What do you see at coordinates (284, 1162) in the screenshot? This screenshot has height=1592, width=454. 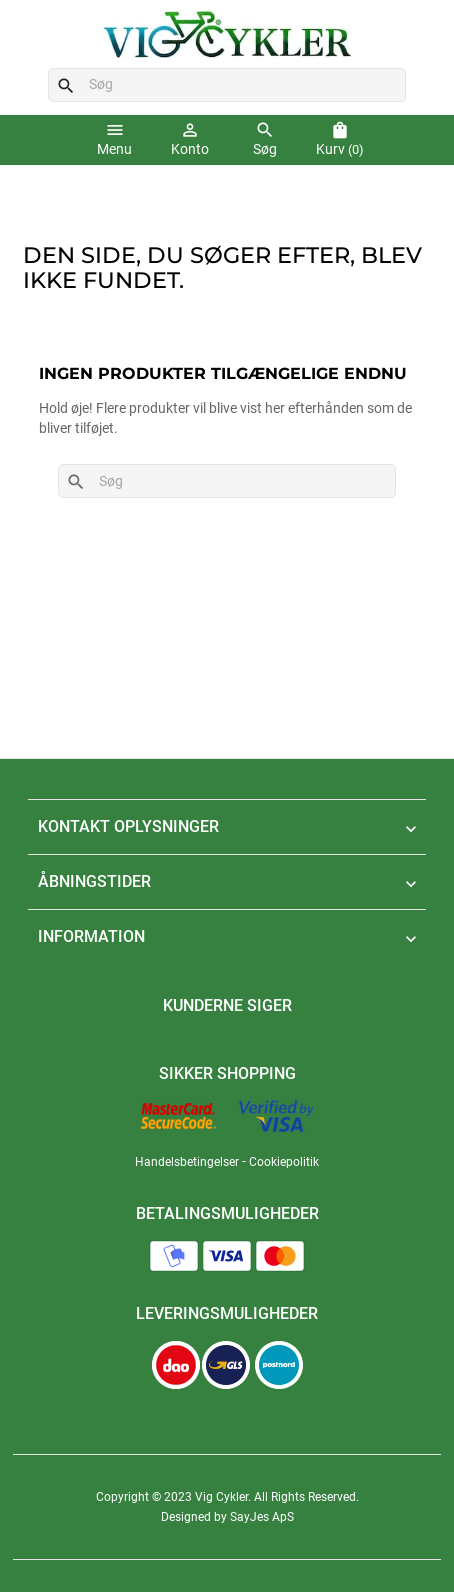 I see `Cookiepolitik` at bounding box center [284, 1162].